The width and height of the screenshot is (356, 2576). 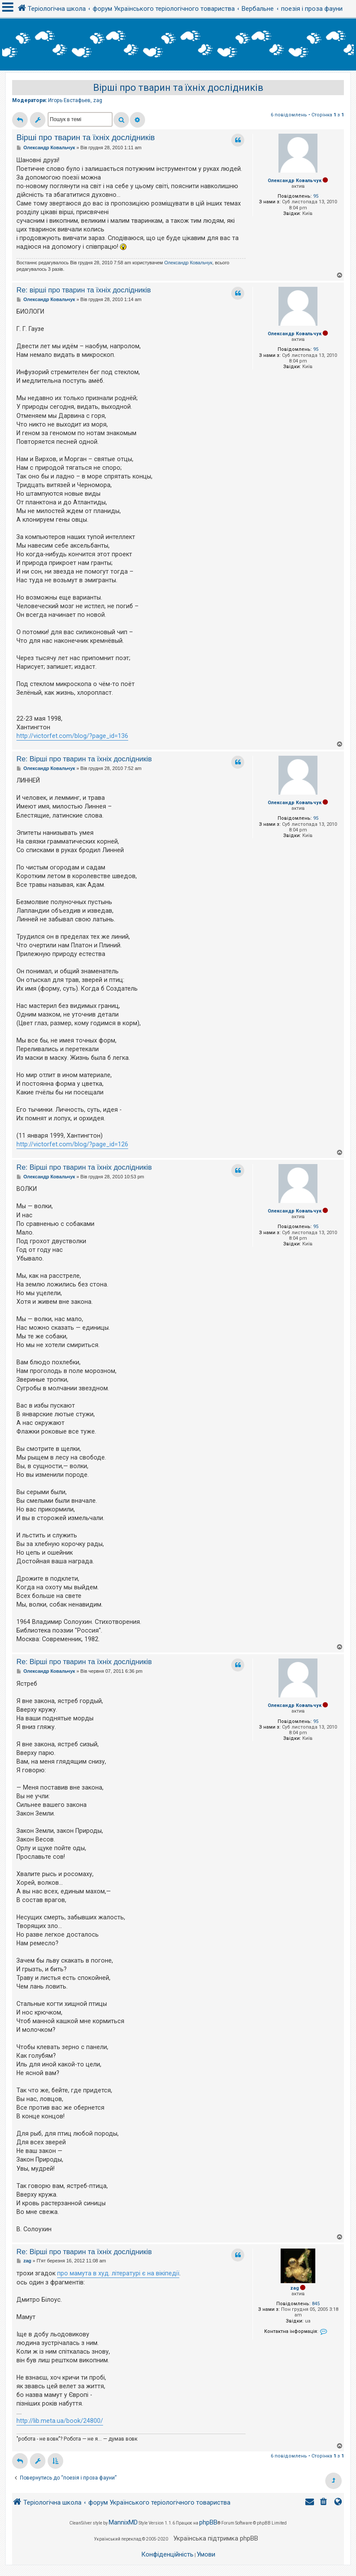 I want to click on 95, so click(x=315, y=196).